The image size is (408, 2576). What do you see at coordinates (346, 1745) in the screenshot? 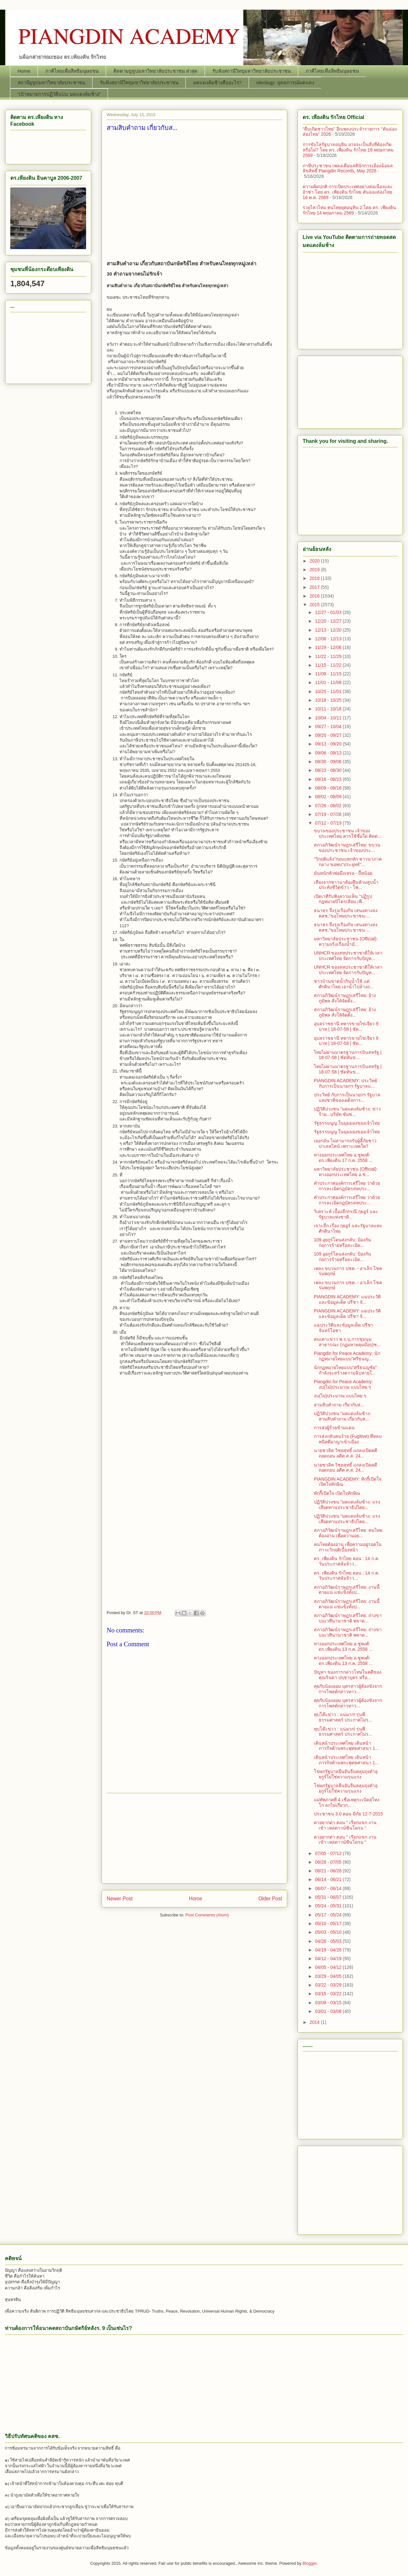
I see `เดินหน้าประเทศไทย เดินหน้าภารกิจต้านพระพุทธศาสนา 1...` at bounding box center [346, 1745].